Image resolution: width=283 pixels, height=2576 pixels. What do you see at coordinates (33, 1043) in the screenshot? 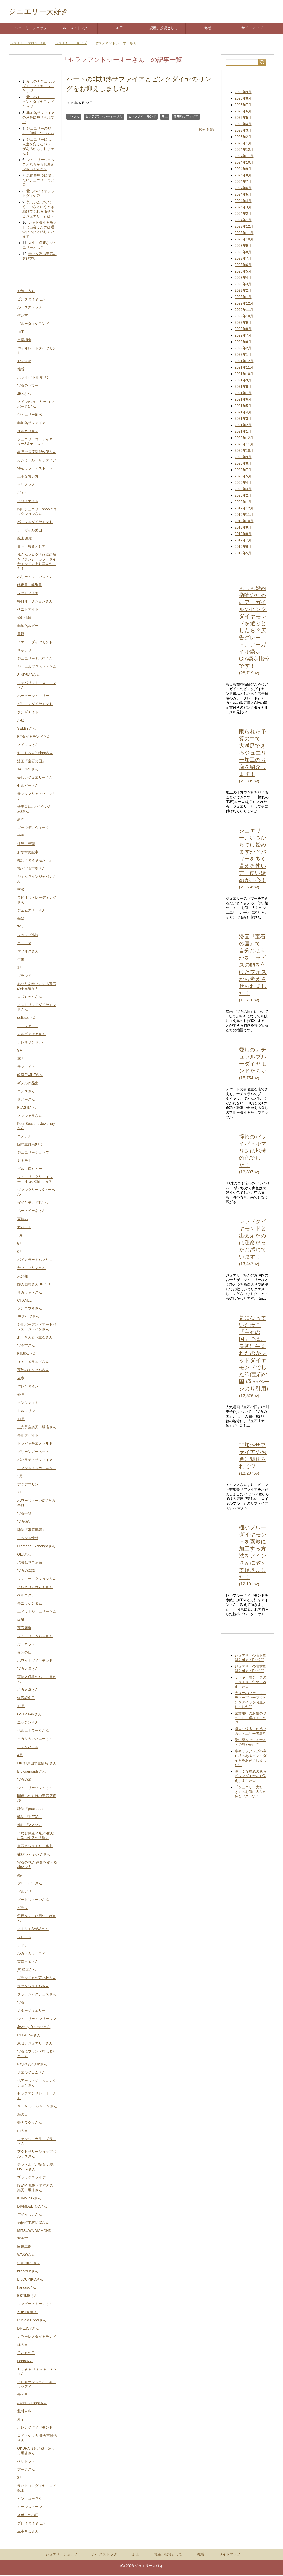
I see `アレキサンドライト` at bounding box center [33, 1043].